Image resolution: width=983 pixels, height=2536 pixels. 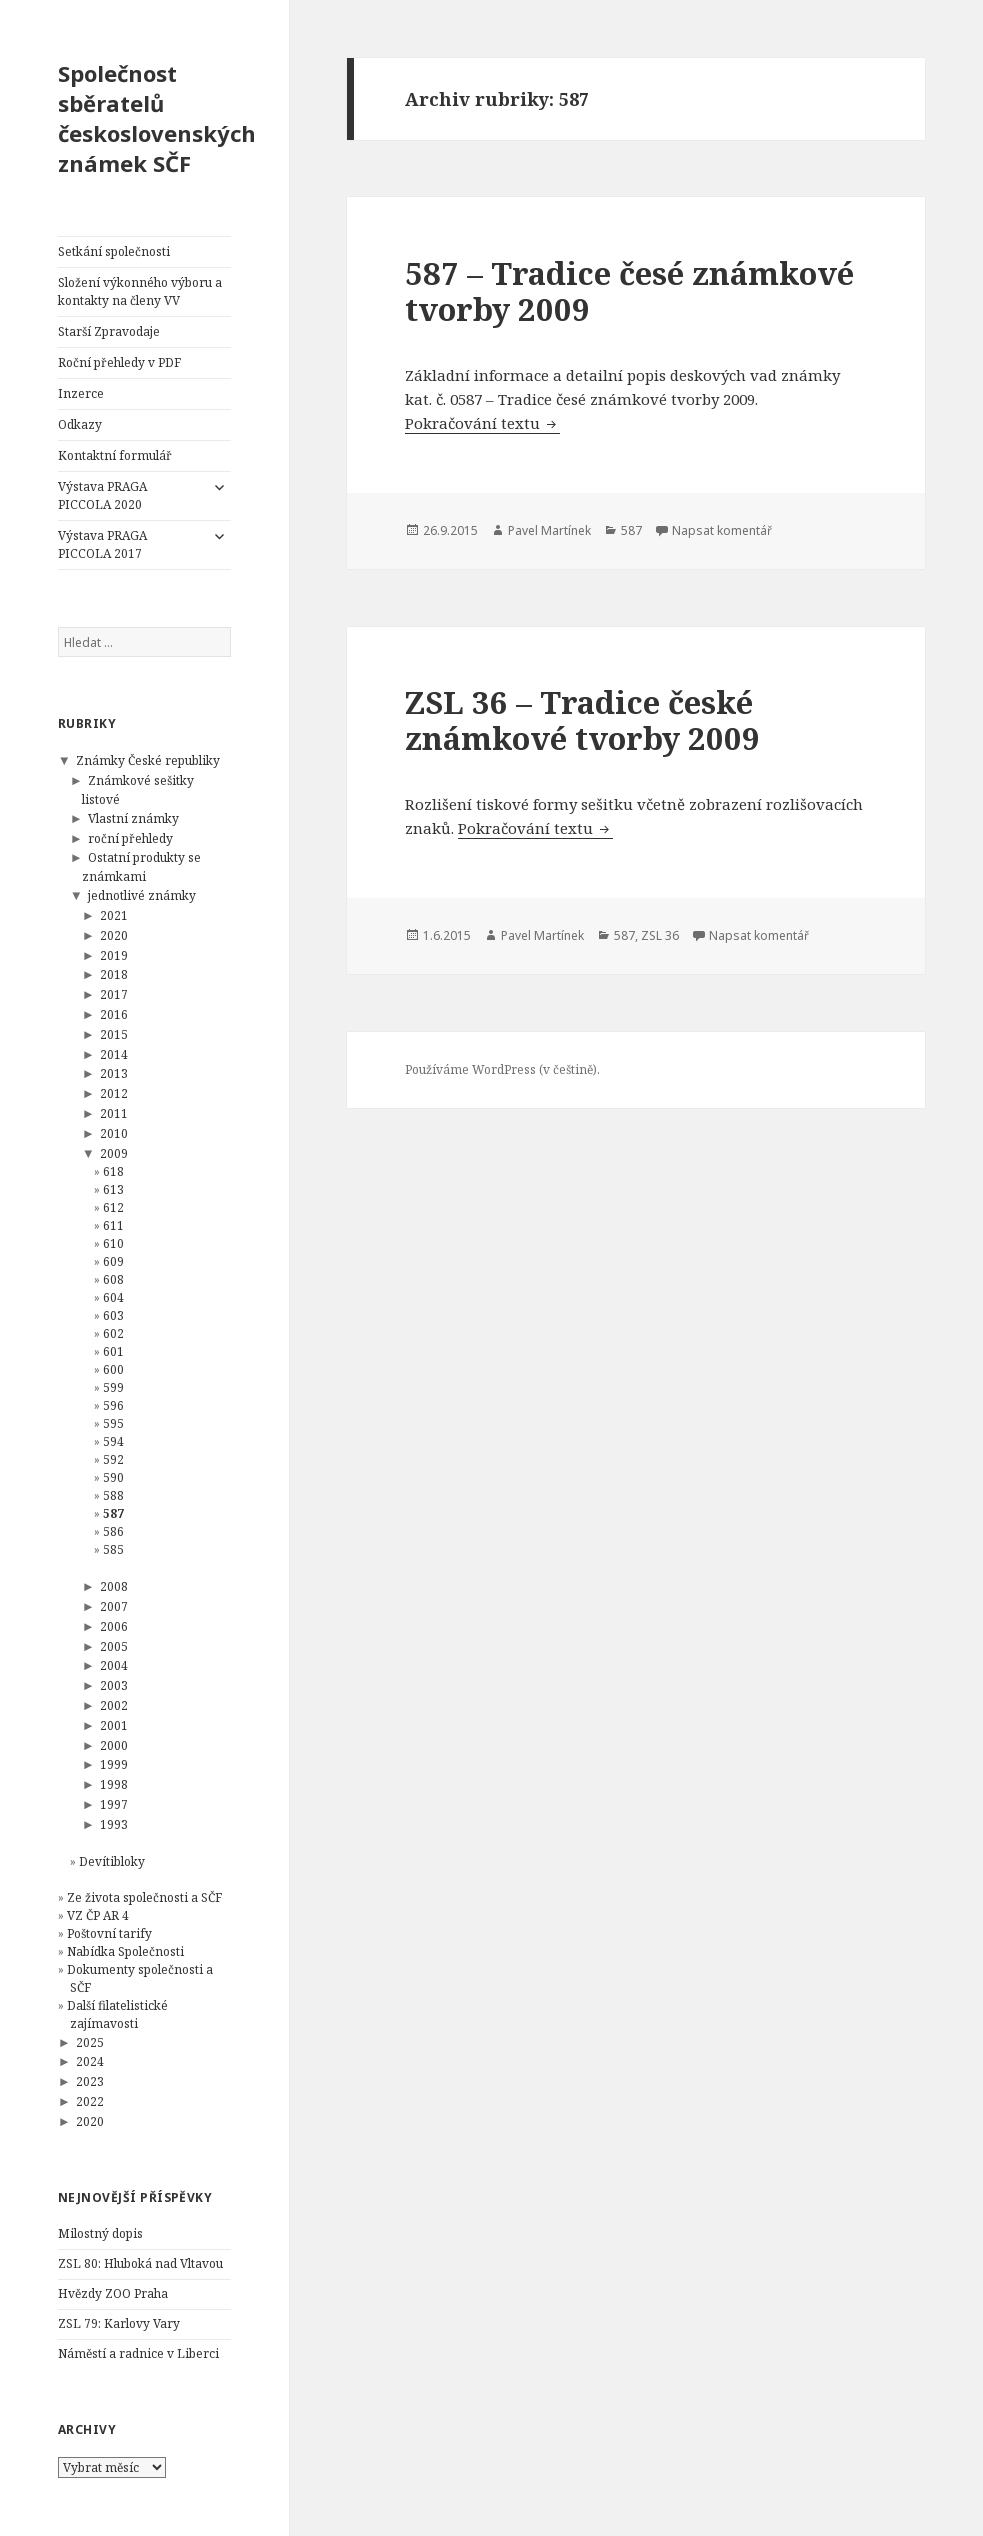 What do you see at coordinates (114, 935) in the screenshot?
I see `2020` at bounding box center [114, 935].